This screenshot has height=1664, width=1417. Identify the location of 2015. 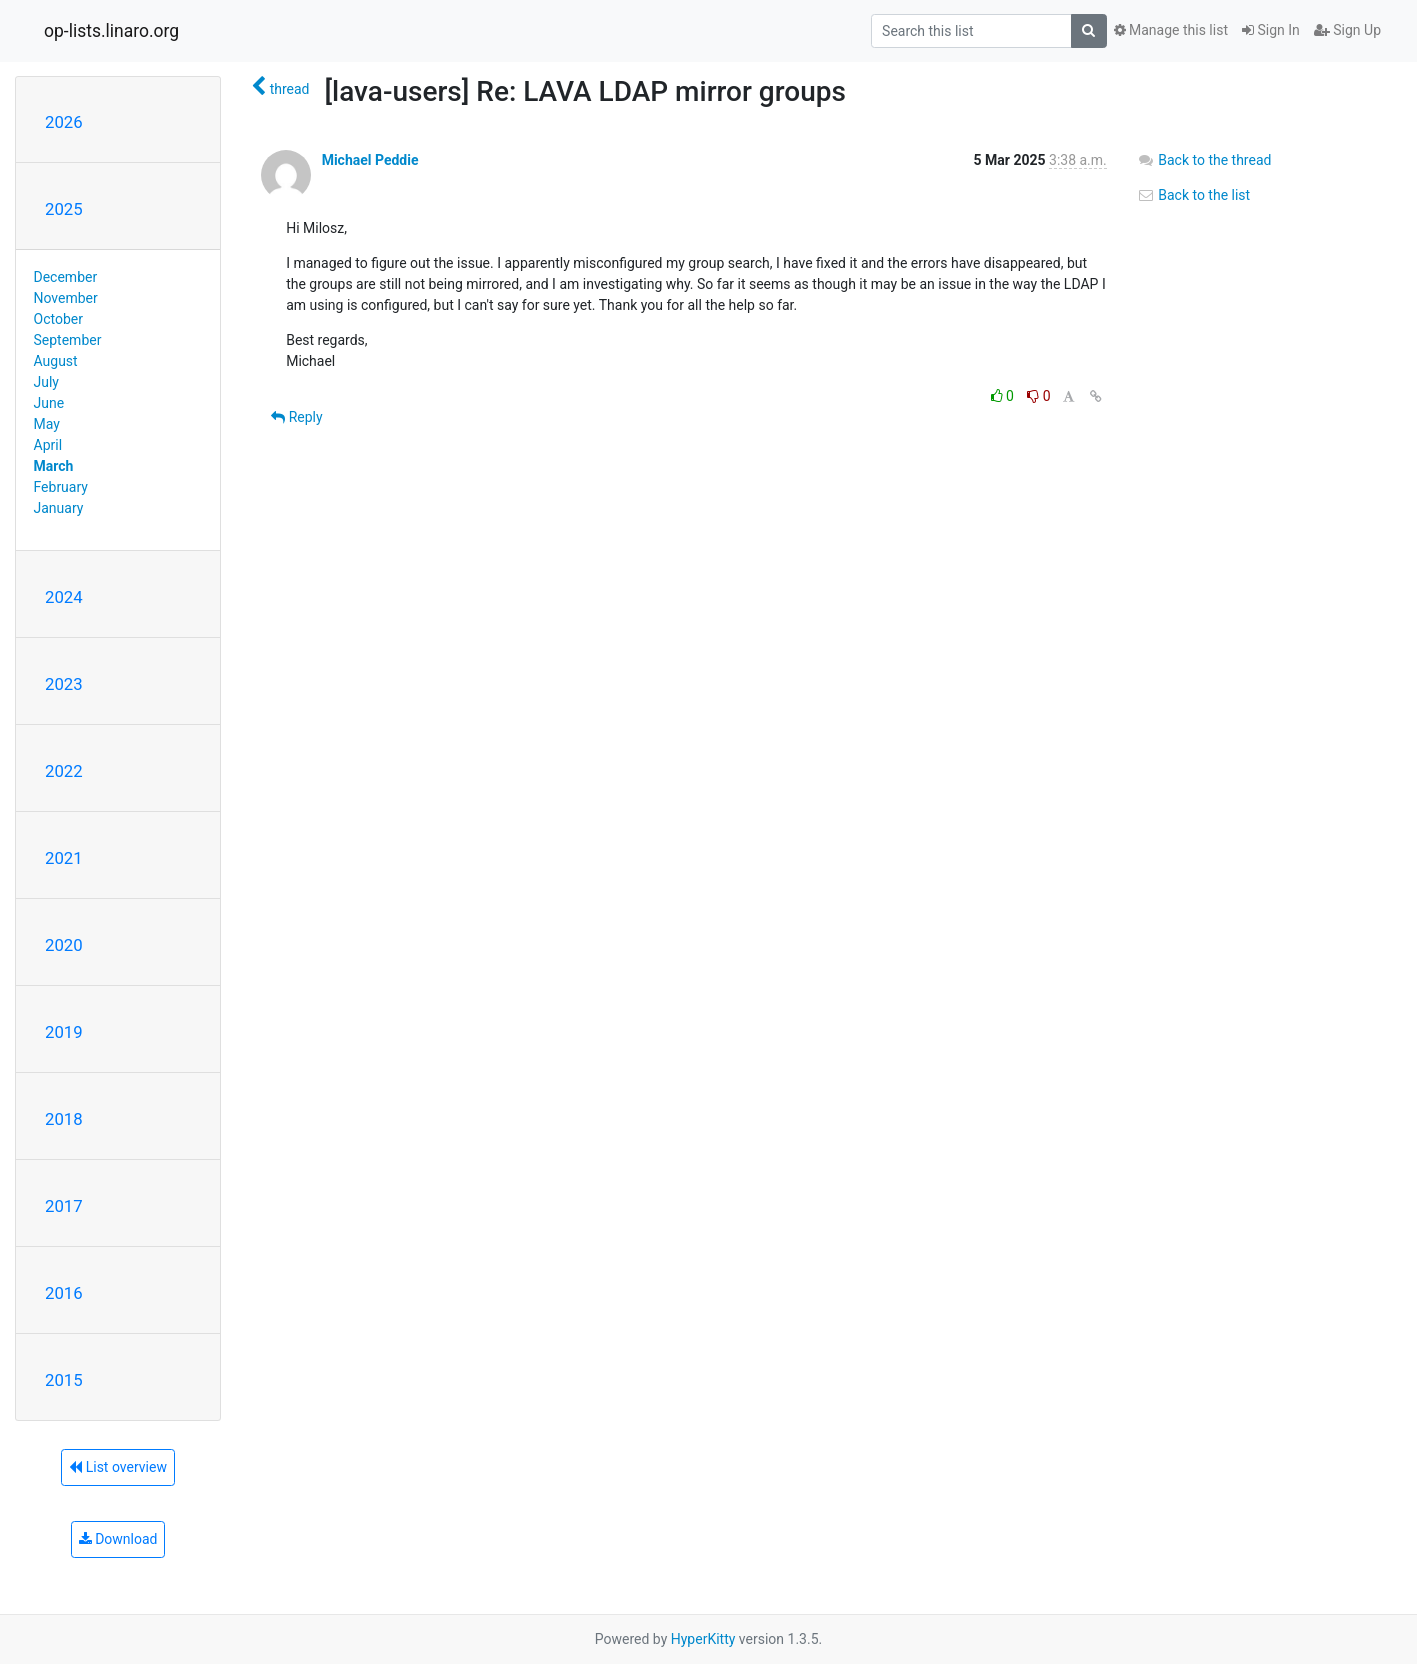
(64, 1380).